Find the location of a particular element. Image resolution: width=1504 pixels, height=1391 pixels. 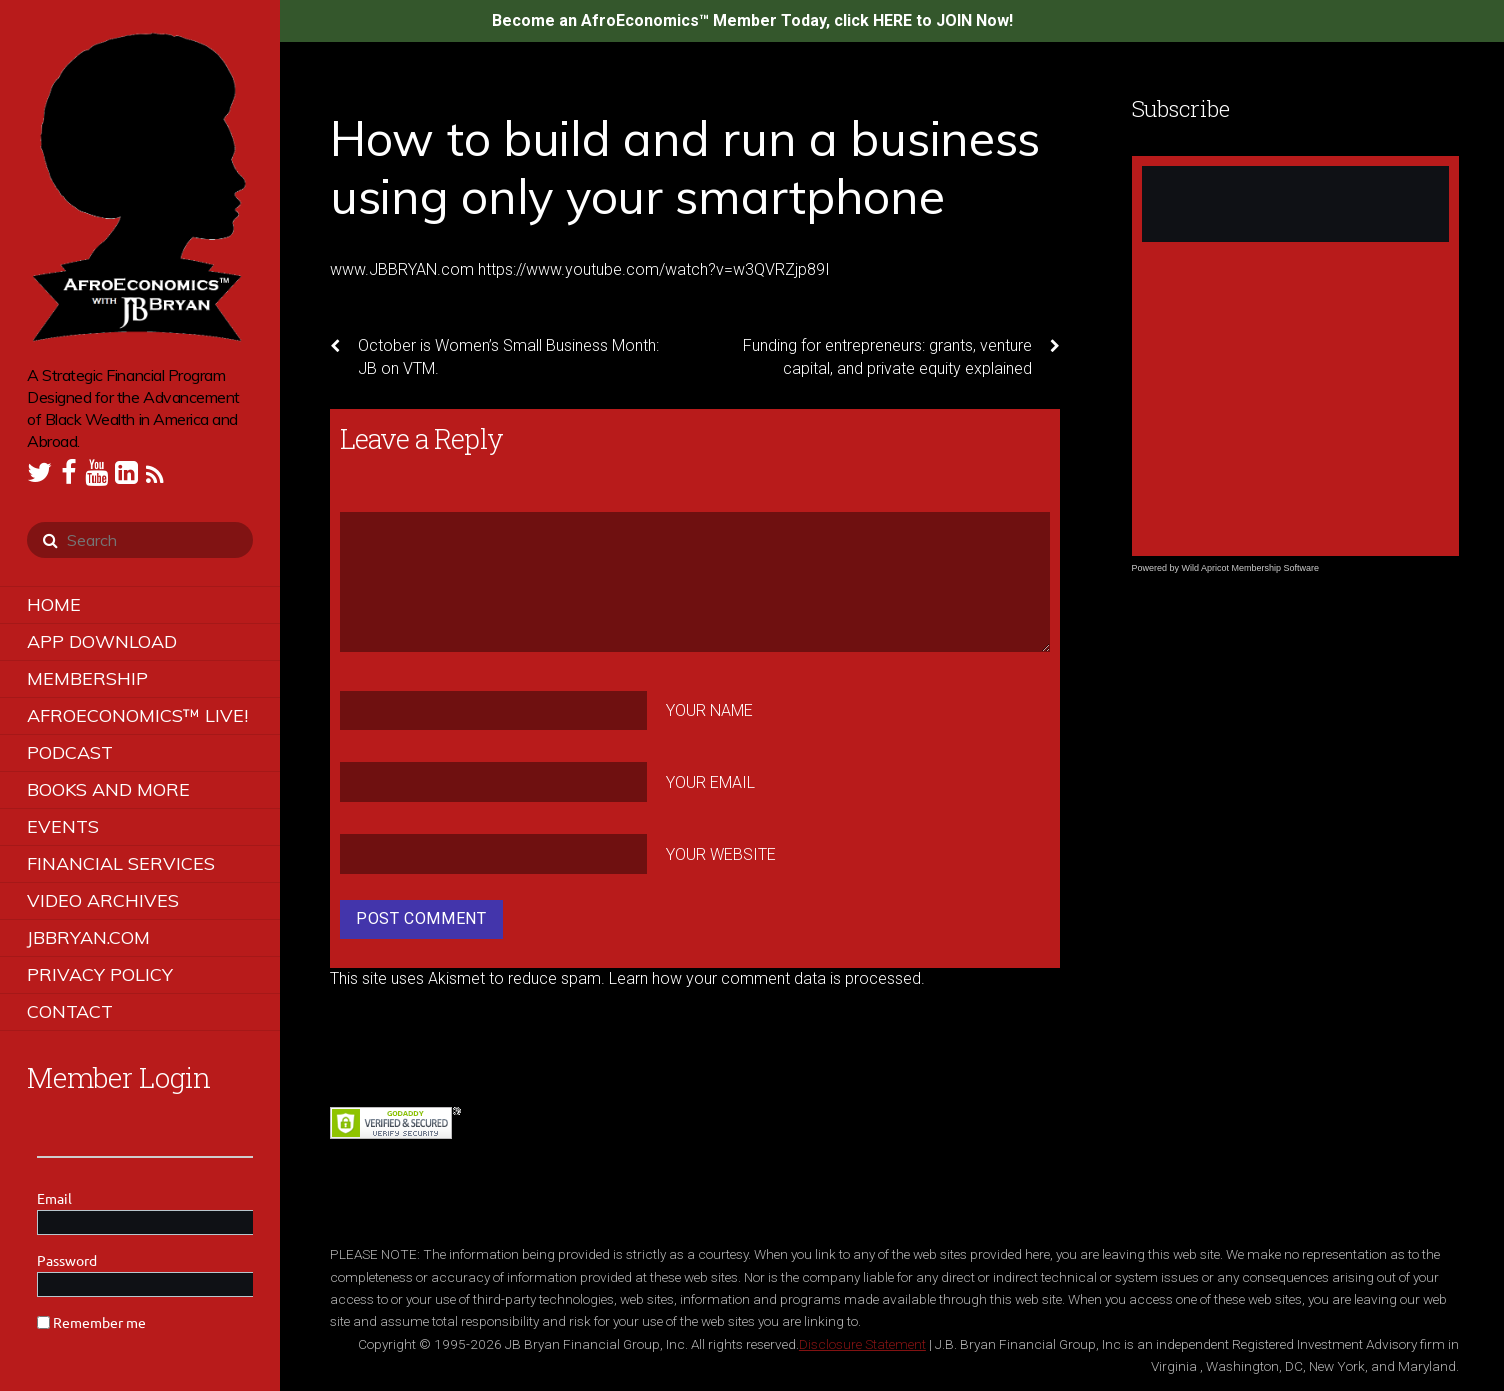

Funding for entrepreneurs: grants, venture capital, and private equity explained is located at coordinates (901, 356).